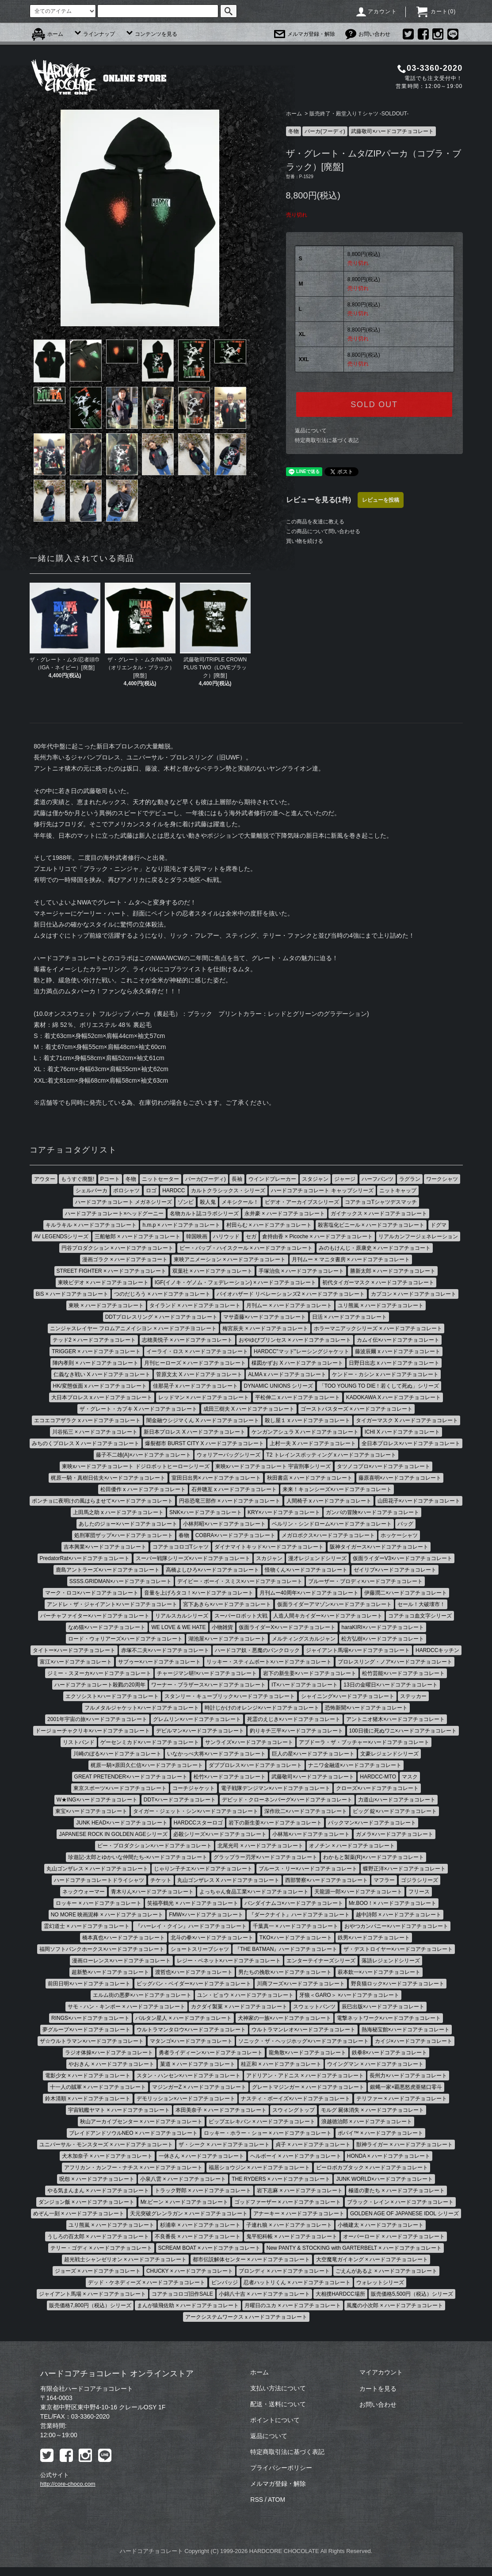 Image resolution: width=492 pixels, height=2576 pixels. I want to click on ニンジャスレイヤー フロムアニメイシヨン × ハードコアチヨコレート, so click(133, 1328).